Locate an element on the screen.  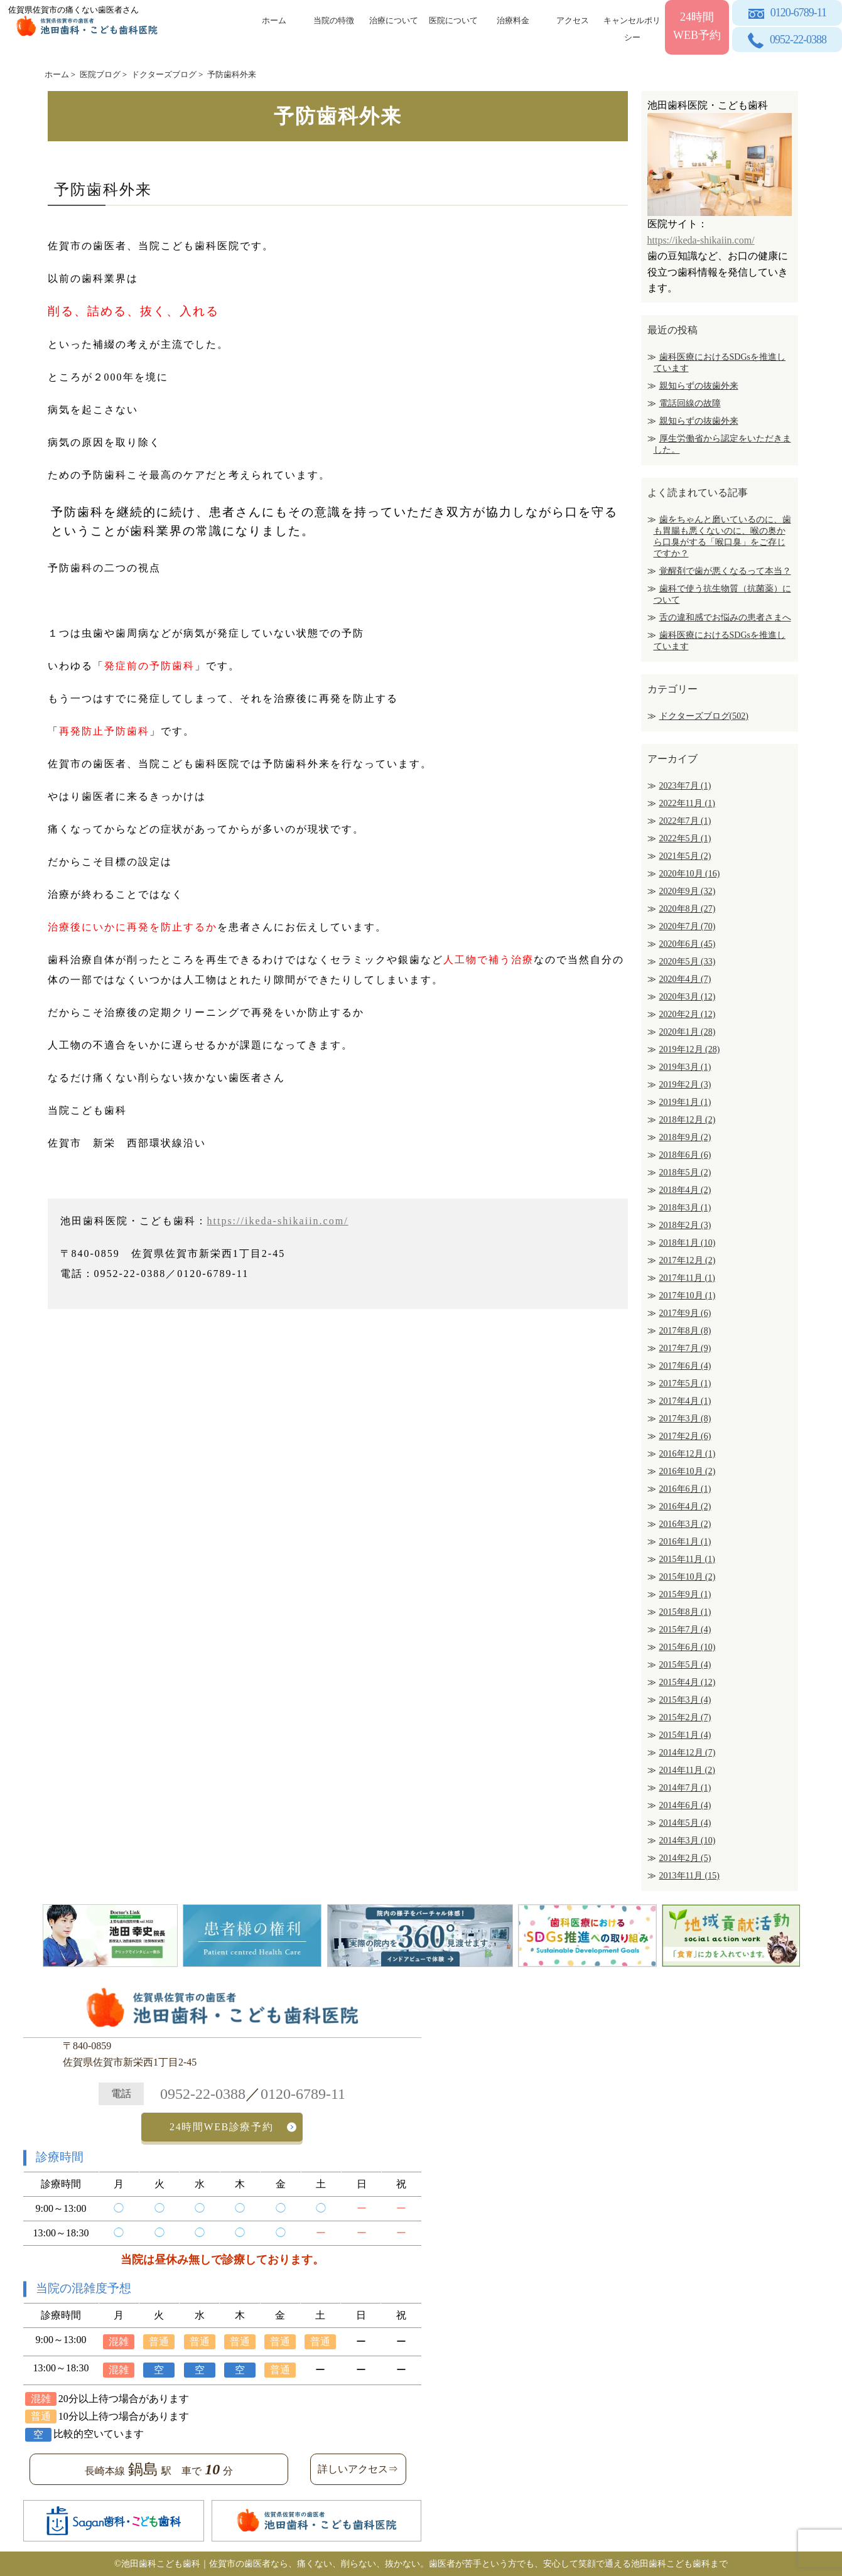
ホーム is located at coordinates (274, 20).